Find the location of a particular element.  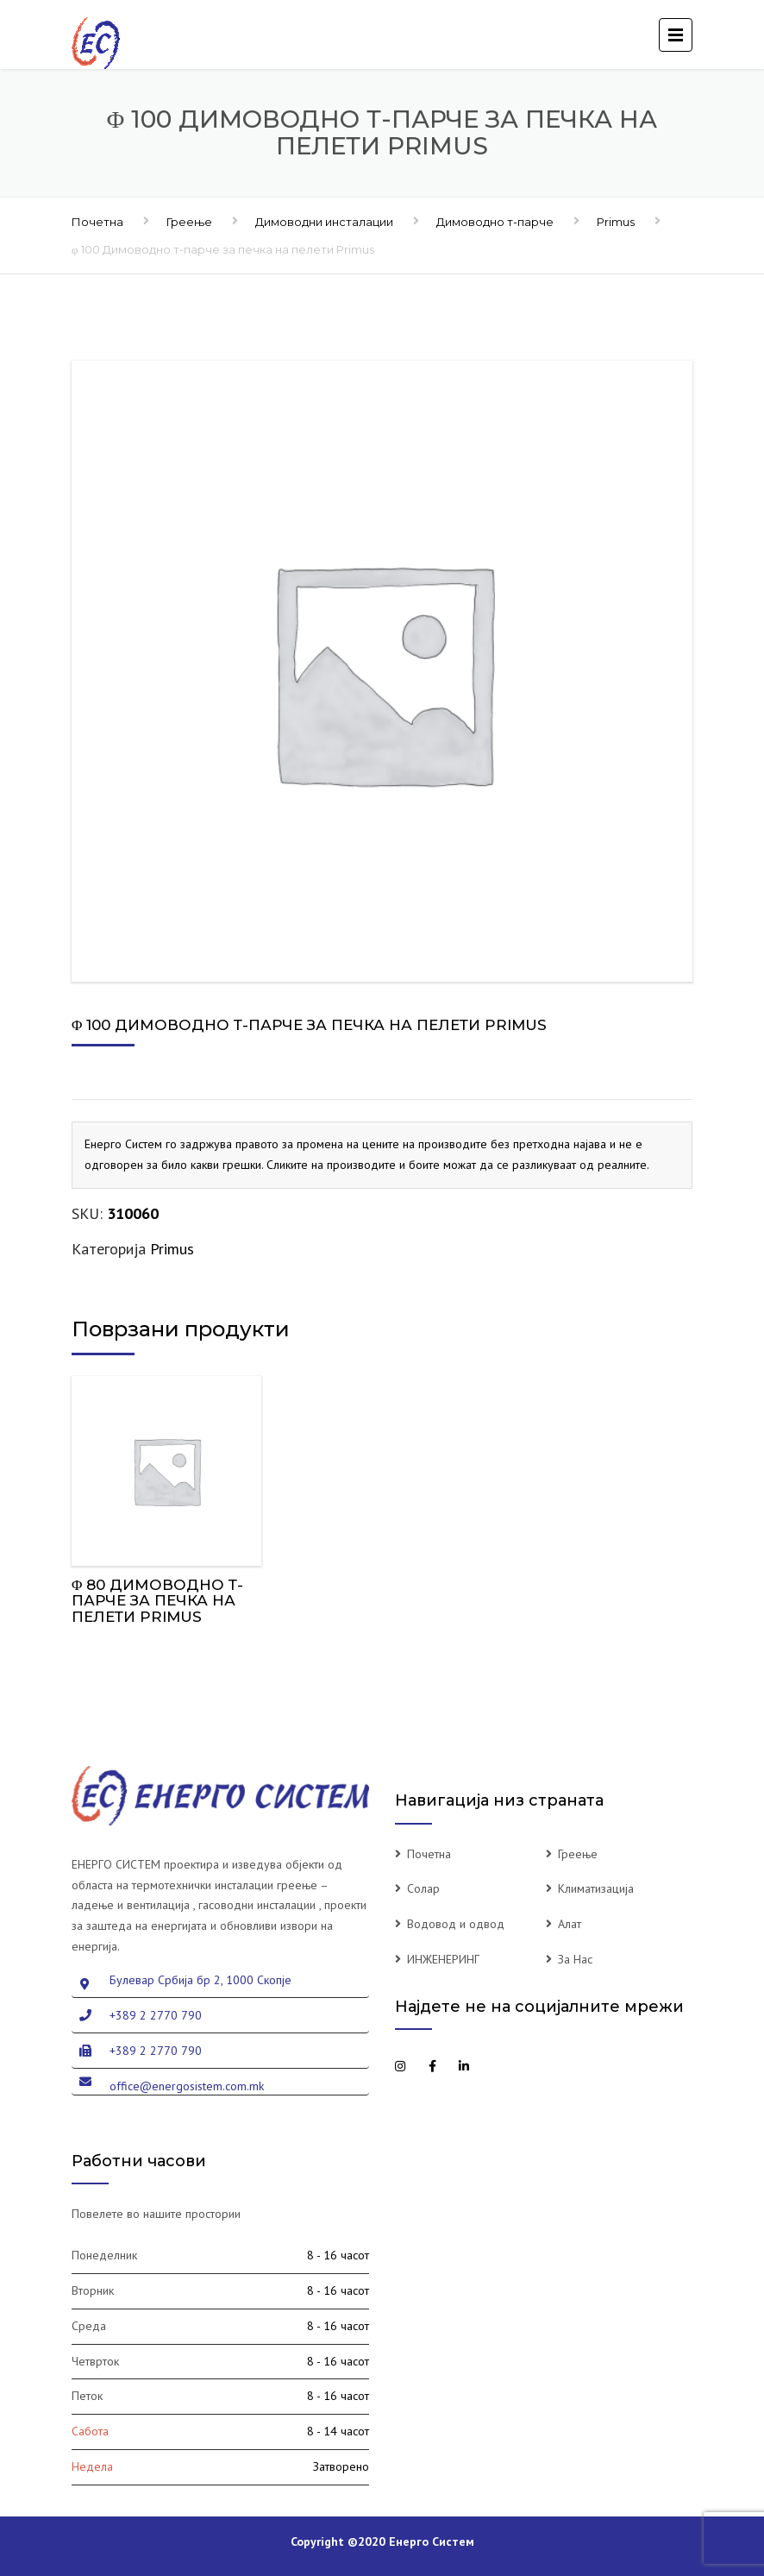

Алат is located at coordinates (569, 1924).